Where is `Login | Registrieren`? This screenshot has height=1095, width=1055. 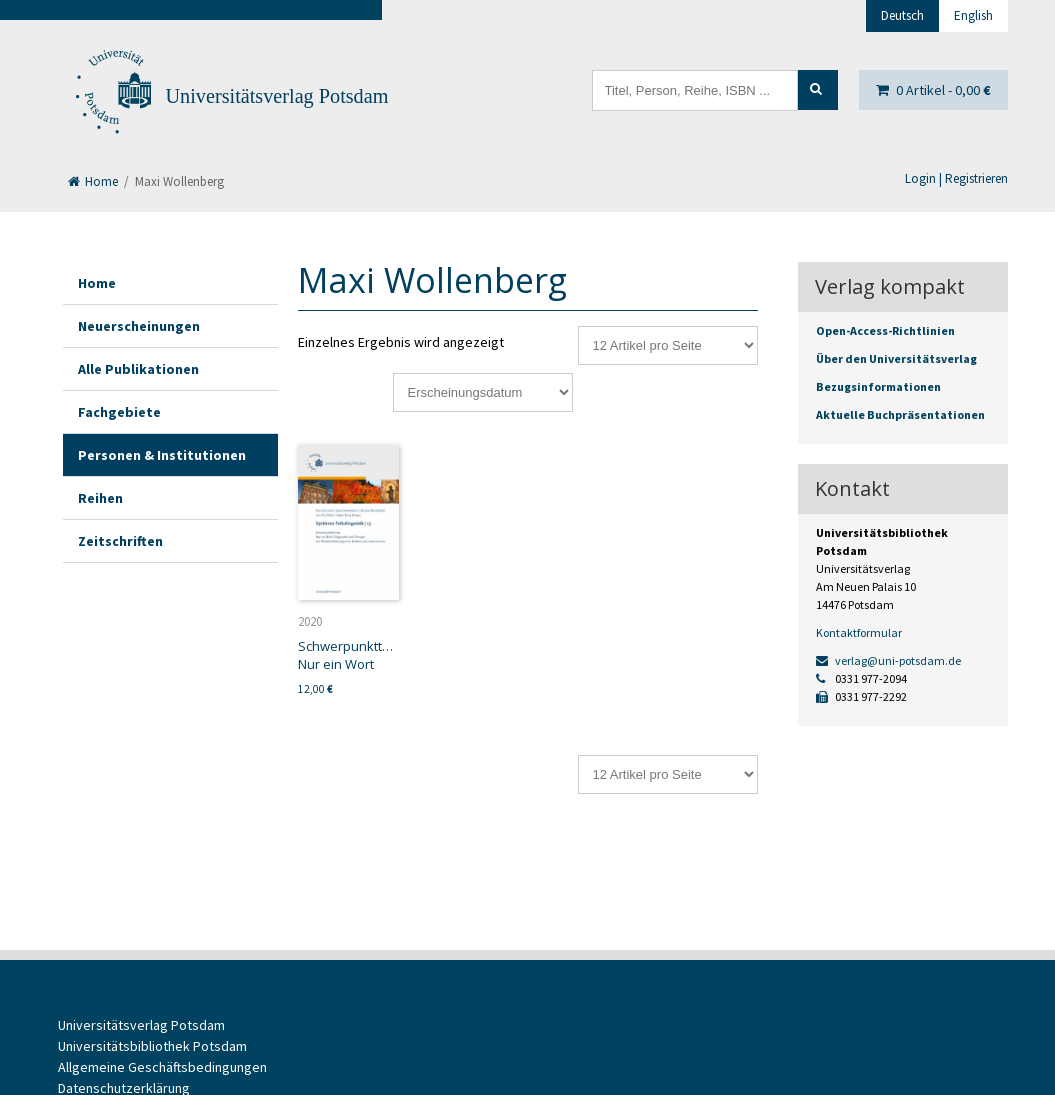
Login | Registrieren is located at coordinates (956, 178).